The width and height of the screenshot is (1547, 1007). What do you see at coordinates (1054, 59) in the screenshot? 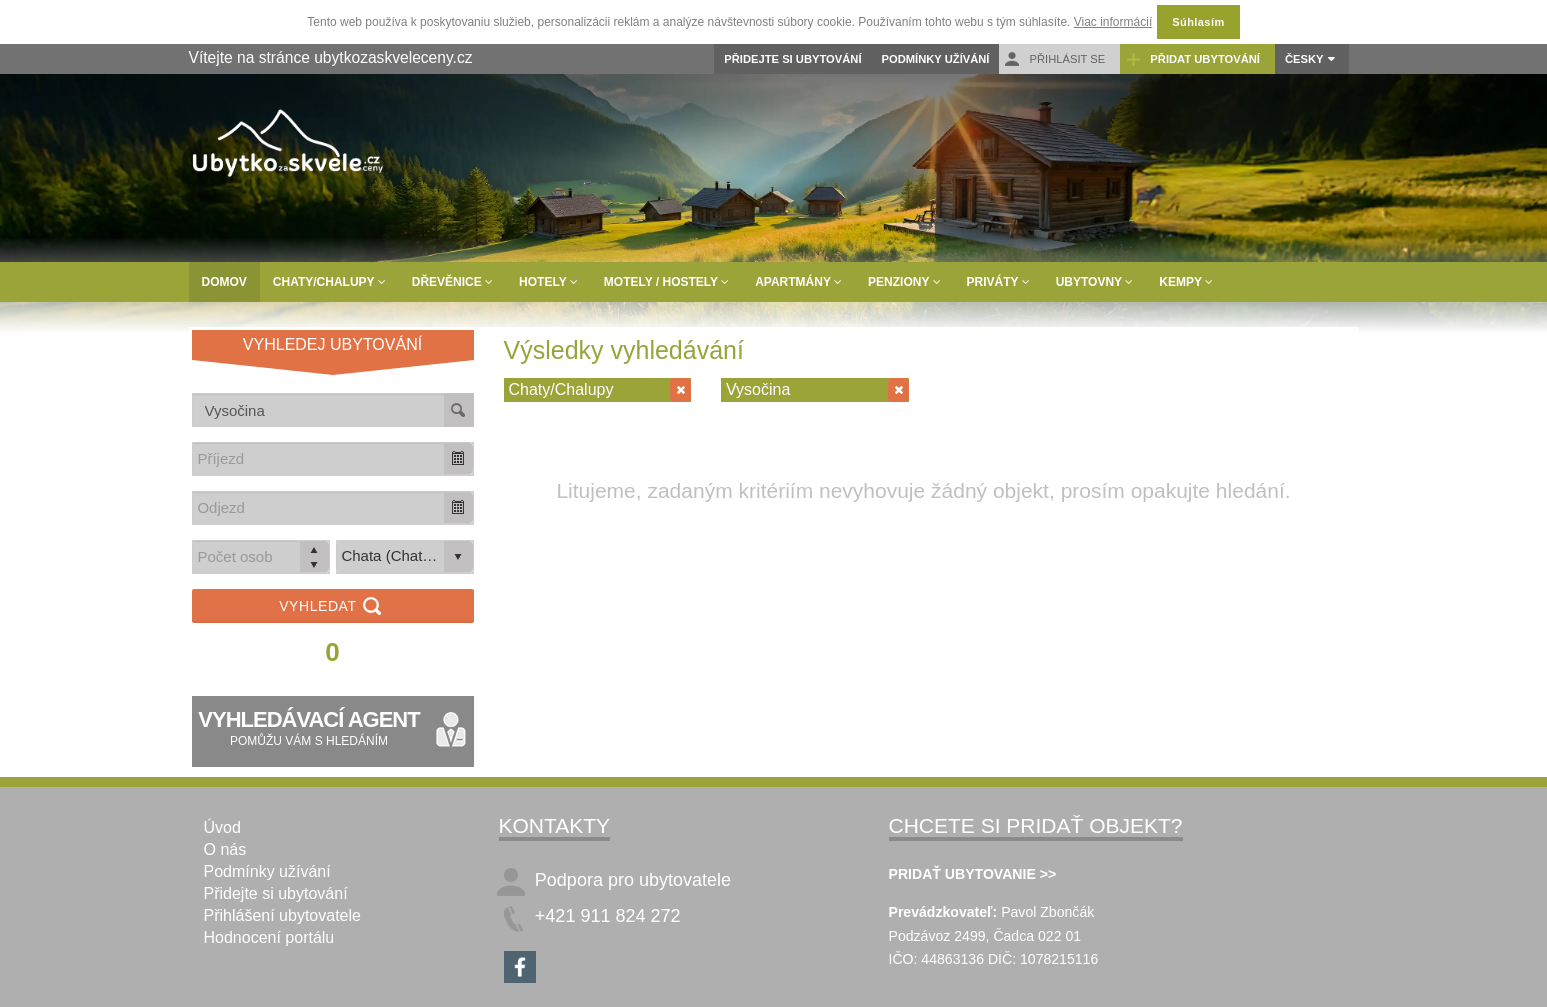
I see `Přihlásit se` at bounding box center [1054, 59].